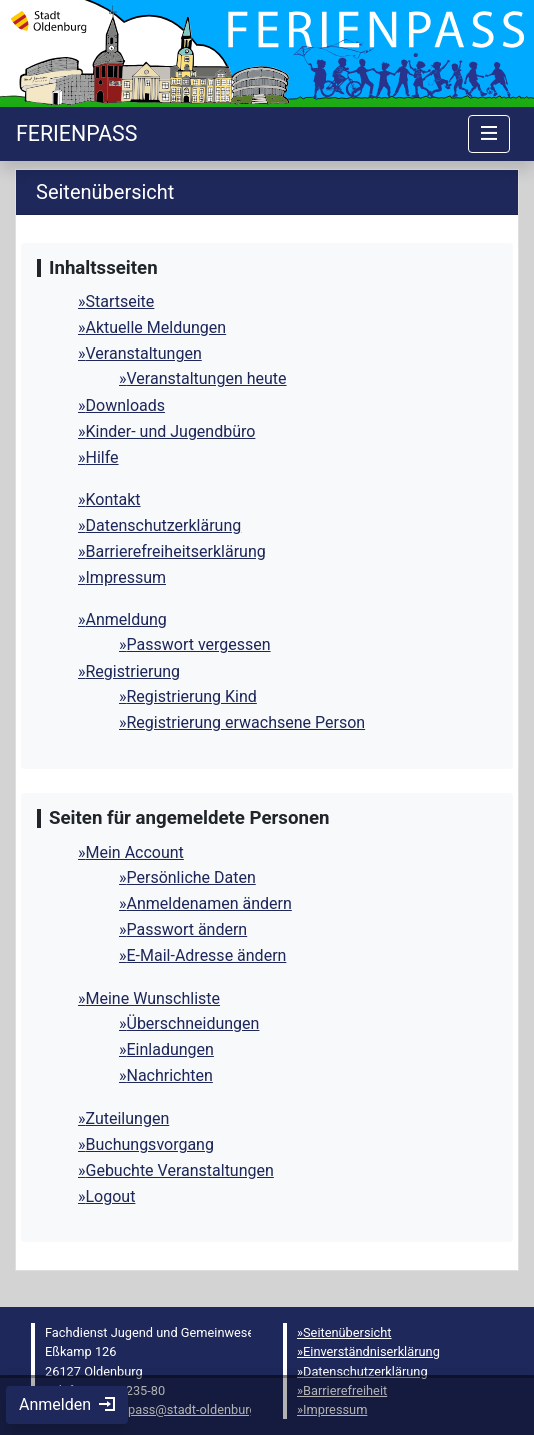  I want to click on [Navigation umschalten], so click(489, 134).